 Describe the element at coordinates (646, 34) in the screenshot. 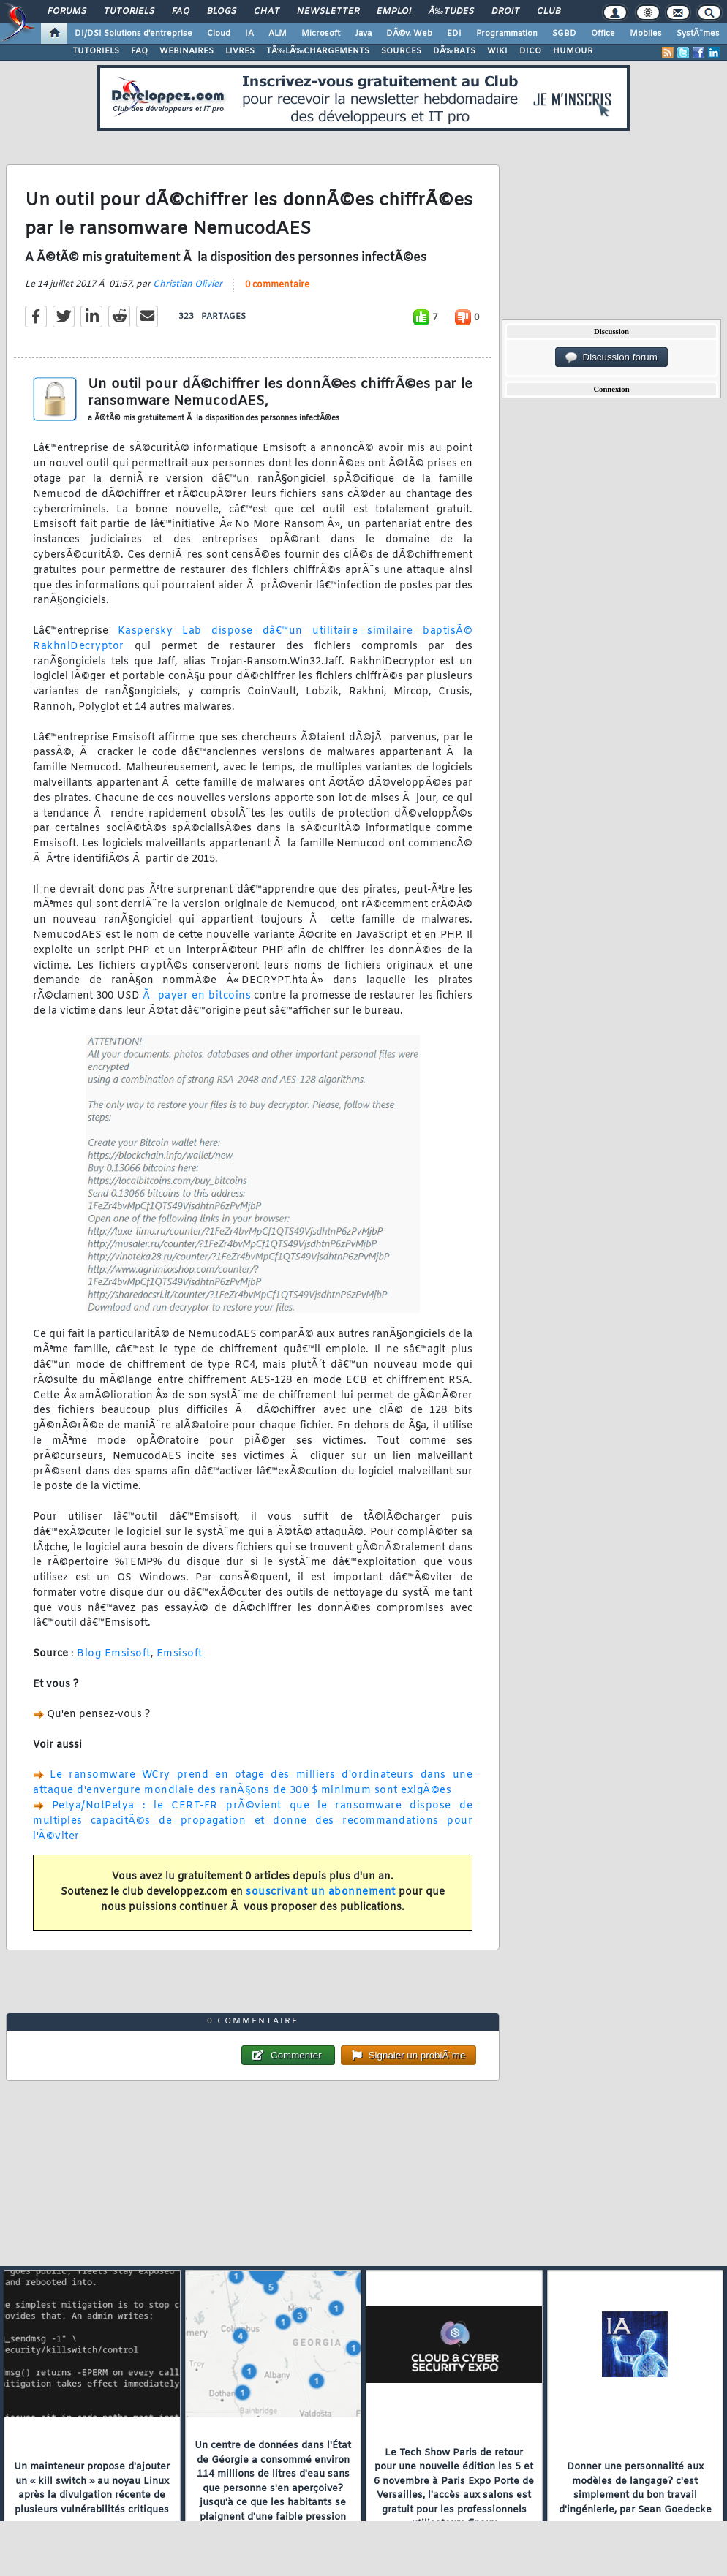

I see `Mobiles` at that location.